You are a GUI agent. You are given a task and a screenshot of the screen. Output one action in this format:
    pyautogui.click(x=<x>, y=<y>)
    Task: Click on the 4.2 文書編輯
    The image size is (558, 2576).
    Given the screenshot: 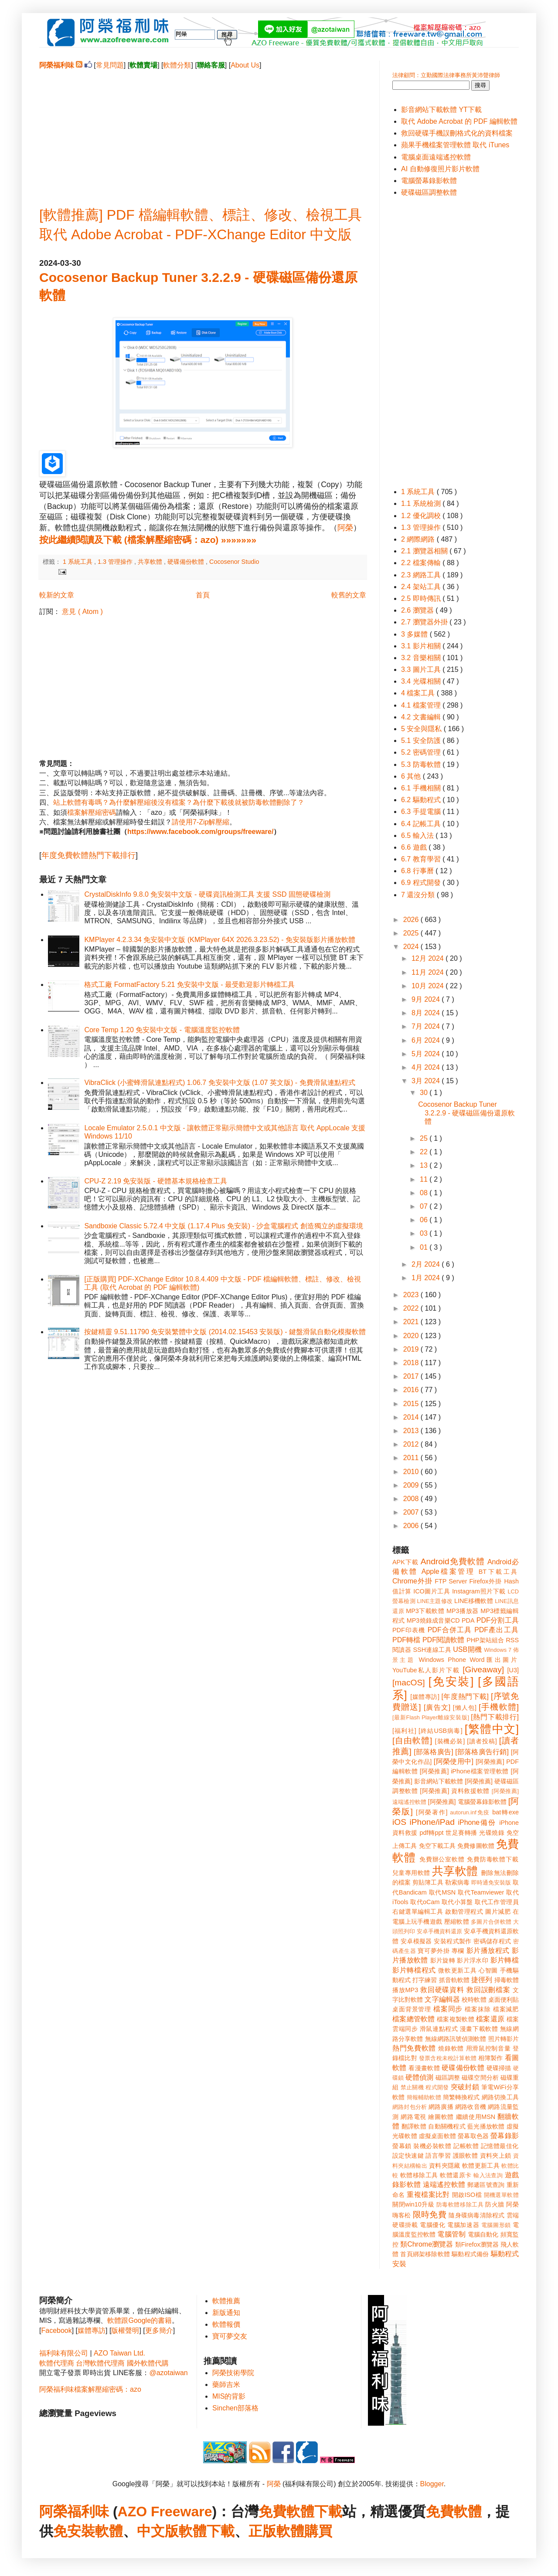 What is the action you would take?
    pyautogui.click(x=421, y=717)
    